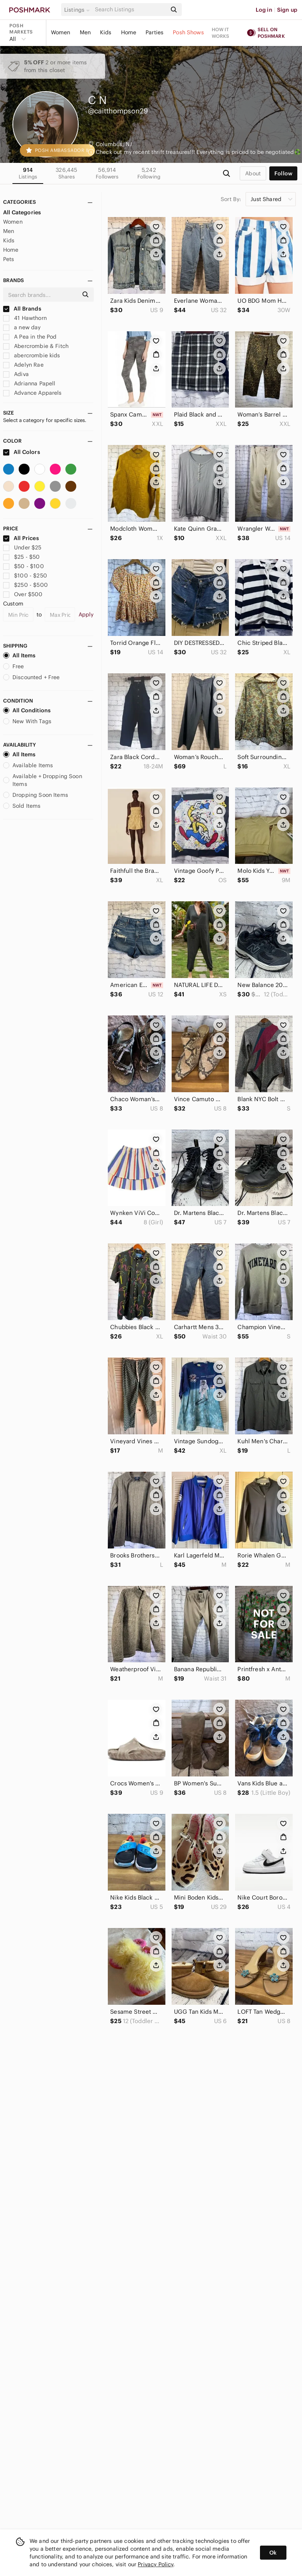  I want to click on Sold Items, so click(22, 805).